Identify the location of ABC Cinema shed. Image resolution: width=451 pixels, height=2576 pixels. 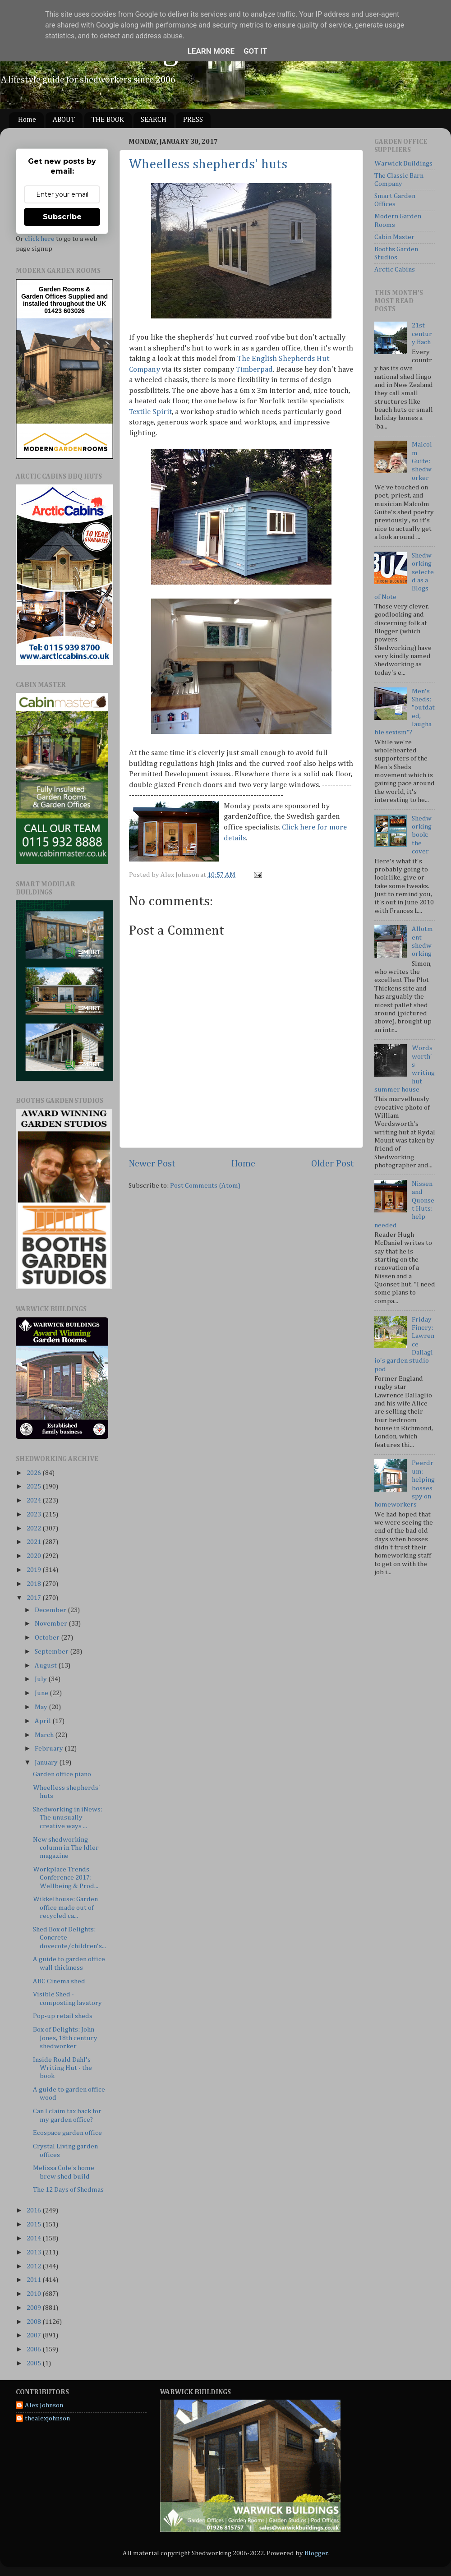
(59, 1981).